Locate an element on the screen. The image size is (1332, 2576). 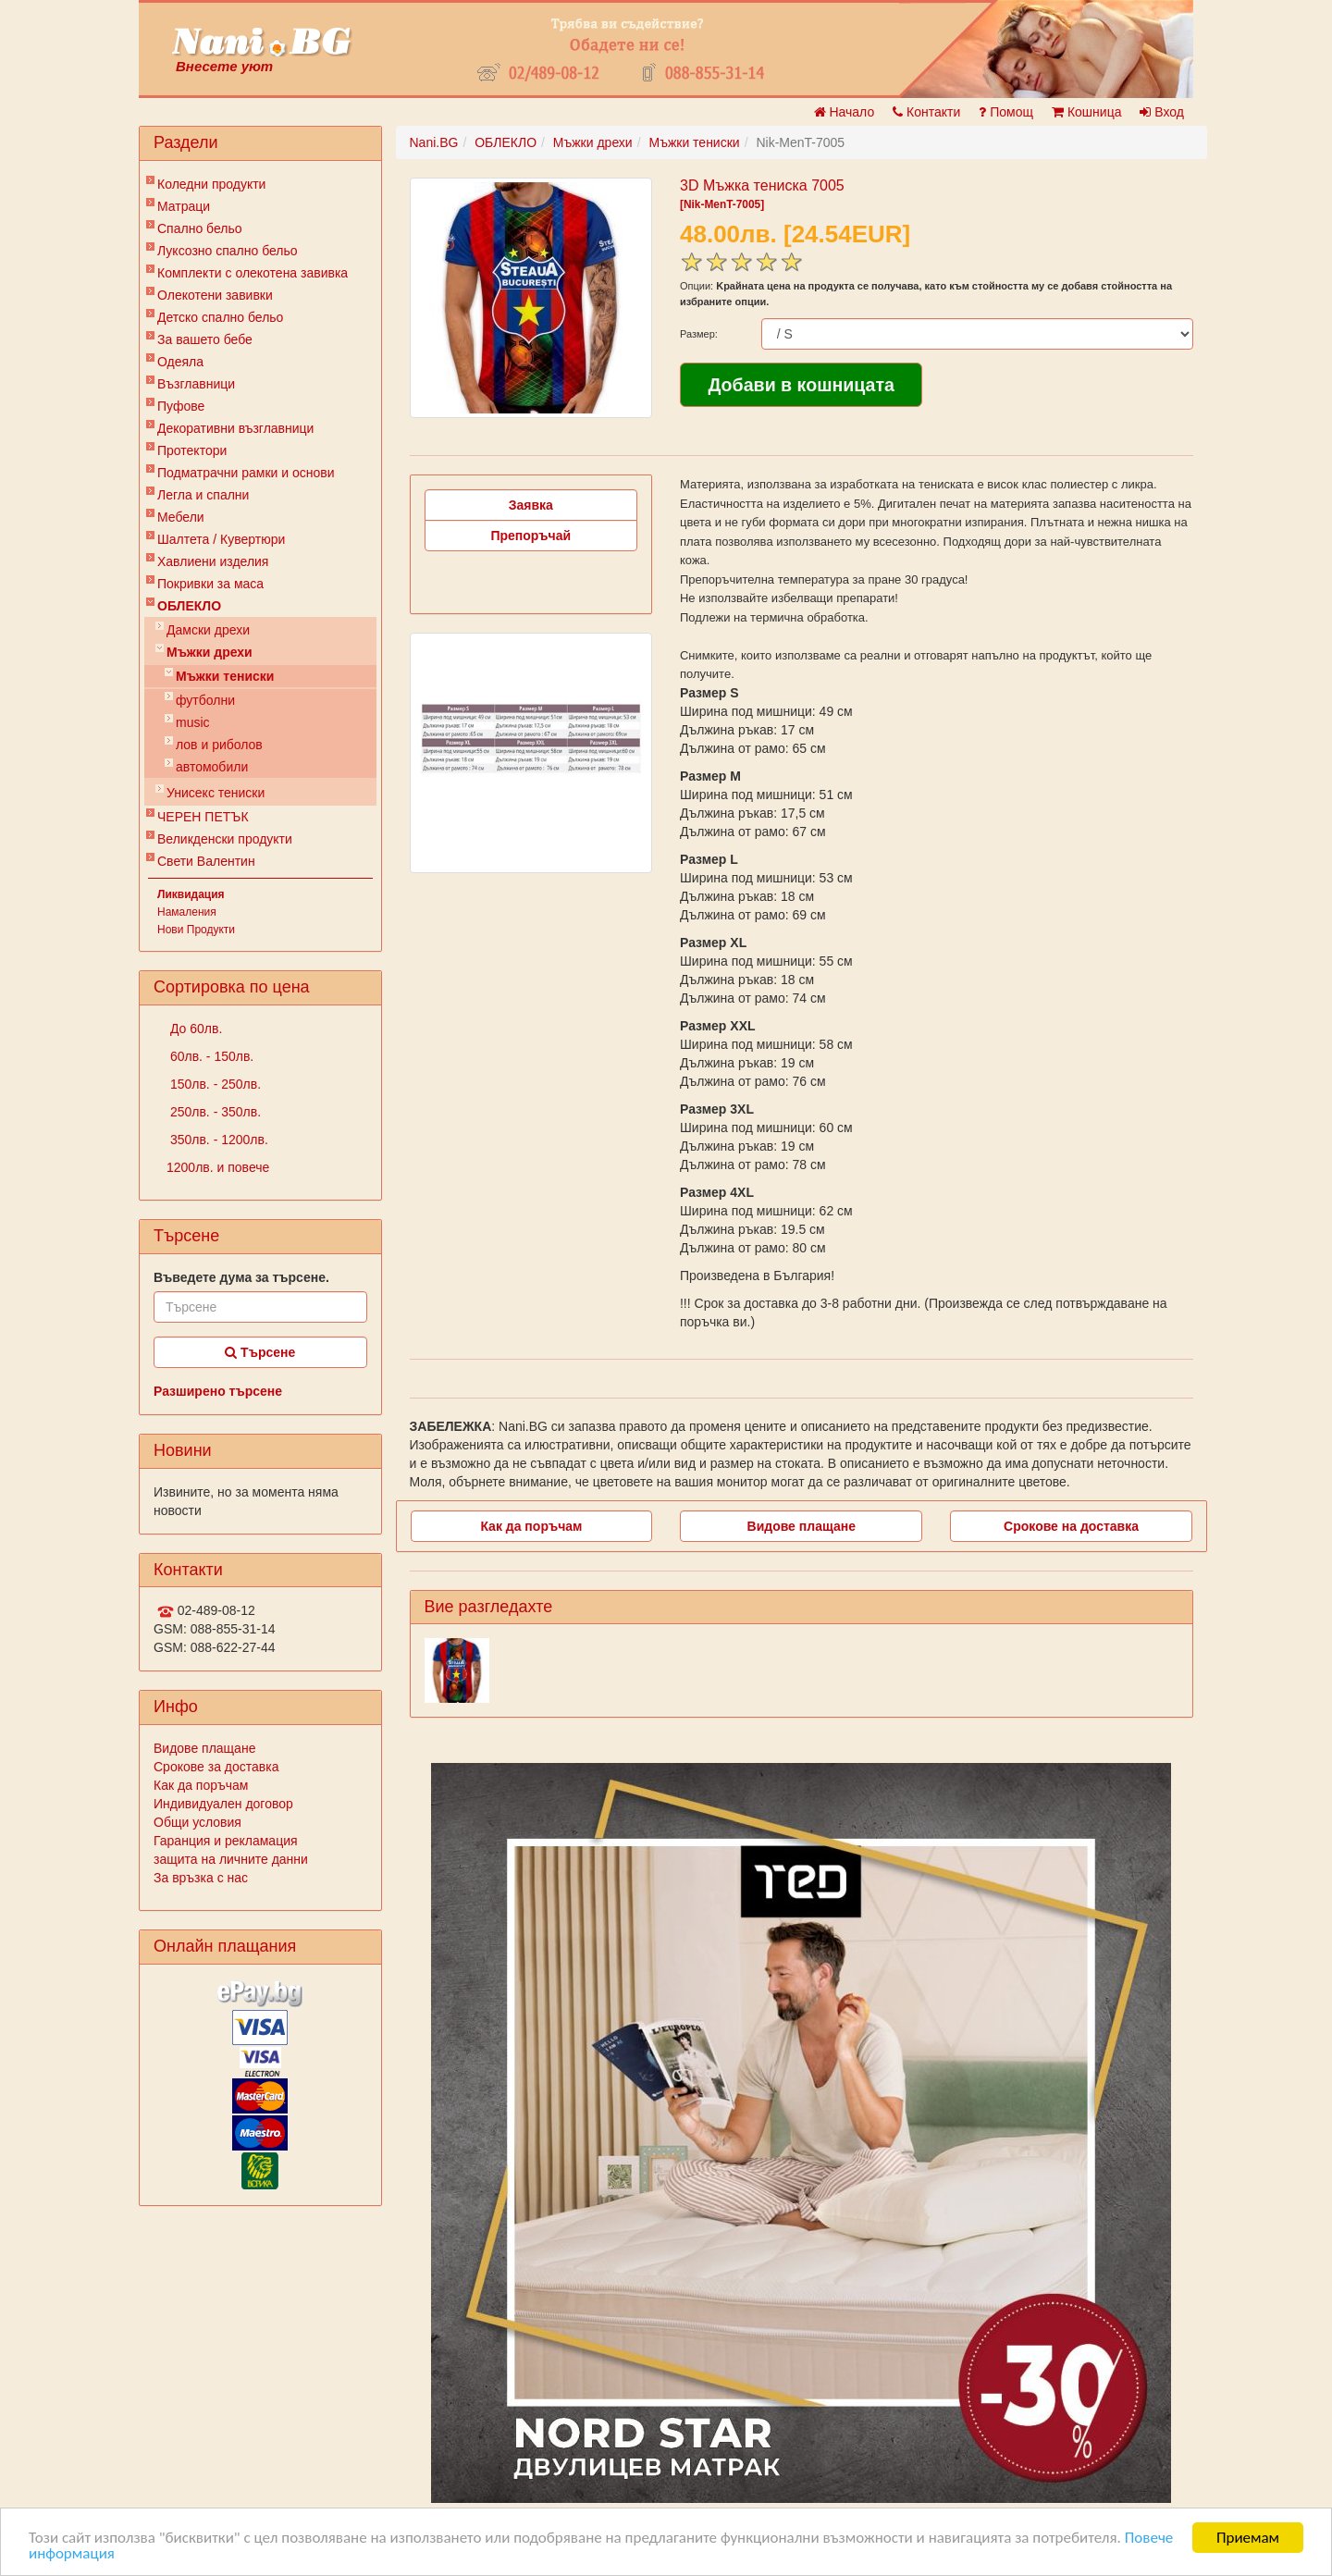
Препоръчай is located at coordinates (530, 535).